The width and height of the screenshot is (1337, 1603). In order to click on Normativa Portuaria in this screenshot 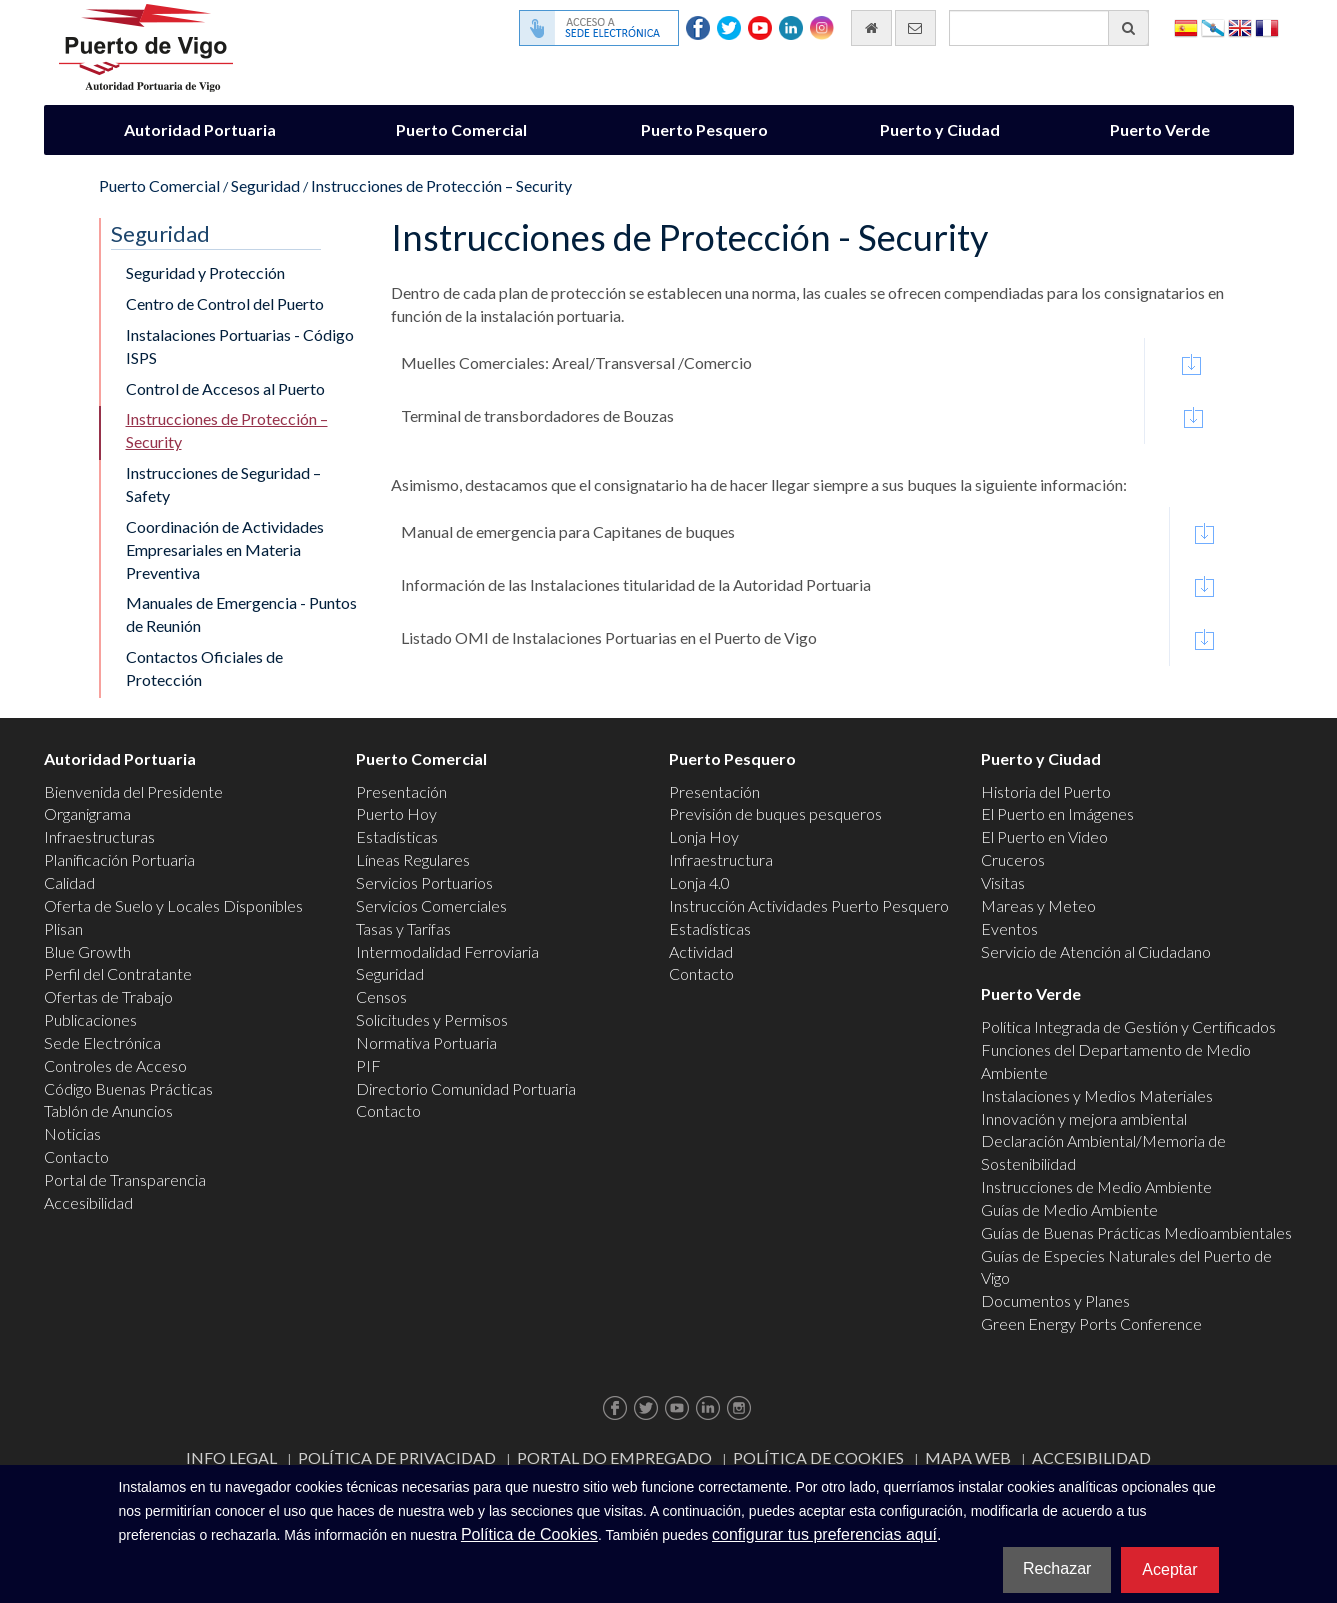, I will do `click(426, 1042)`.